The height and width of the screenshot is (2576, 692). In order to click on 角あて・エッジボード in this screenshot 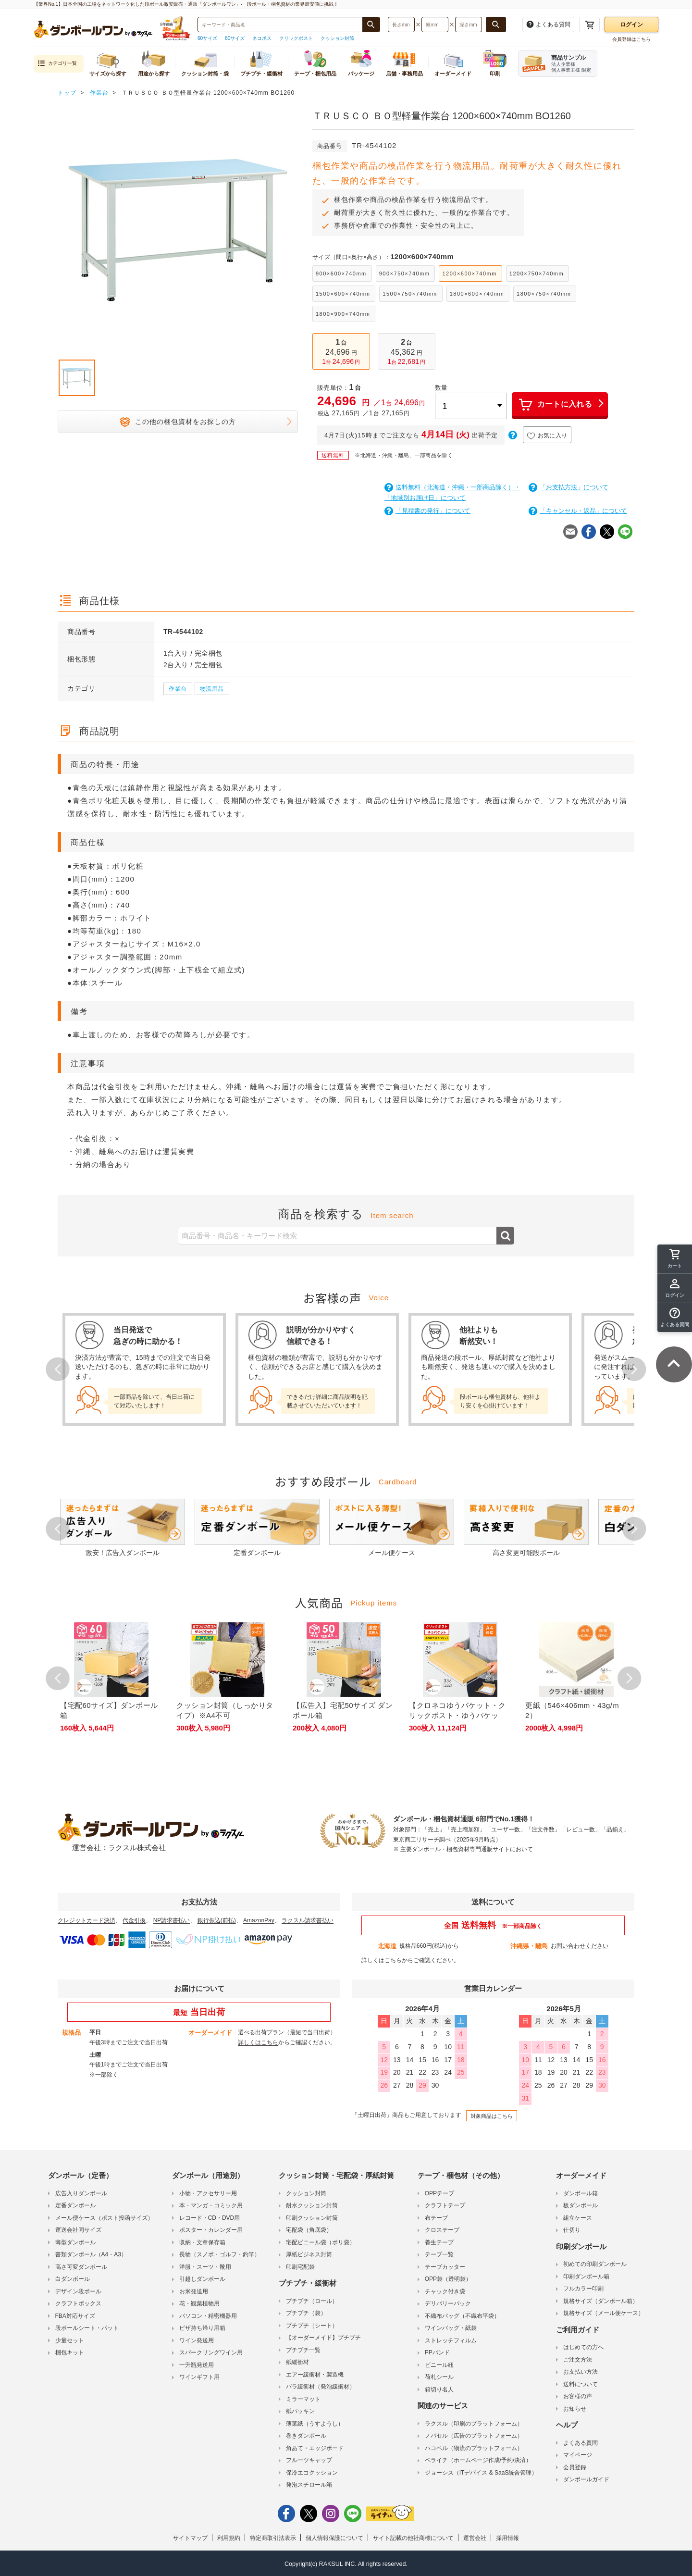, I will do `click(315, 2448)`.